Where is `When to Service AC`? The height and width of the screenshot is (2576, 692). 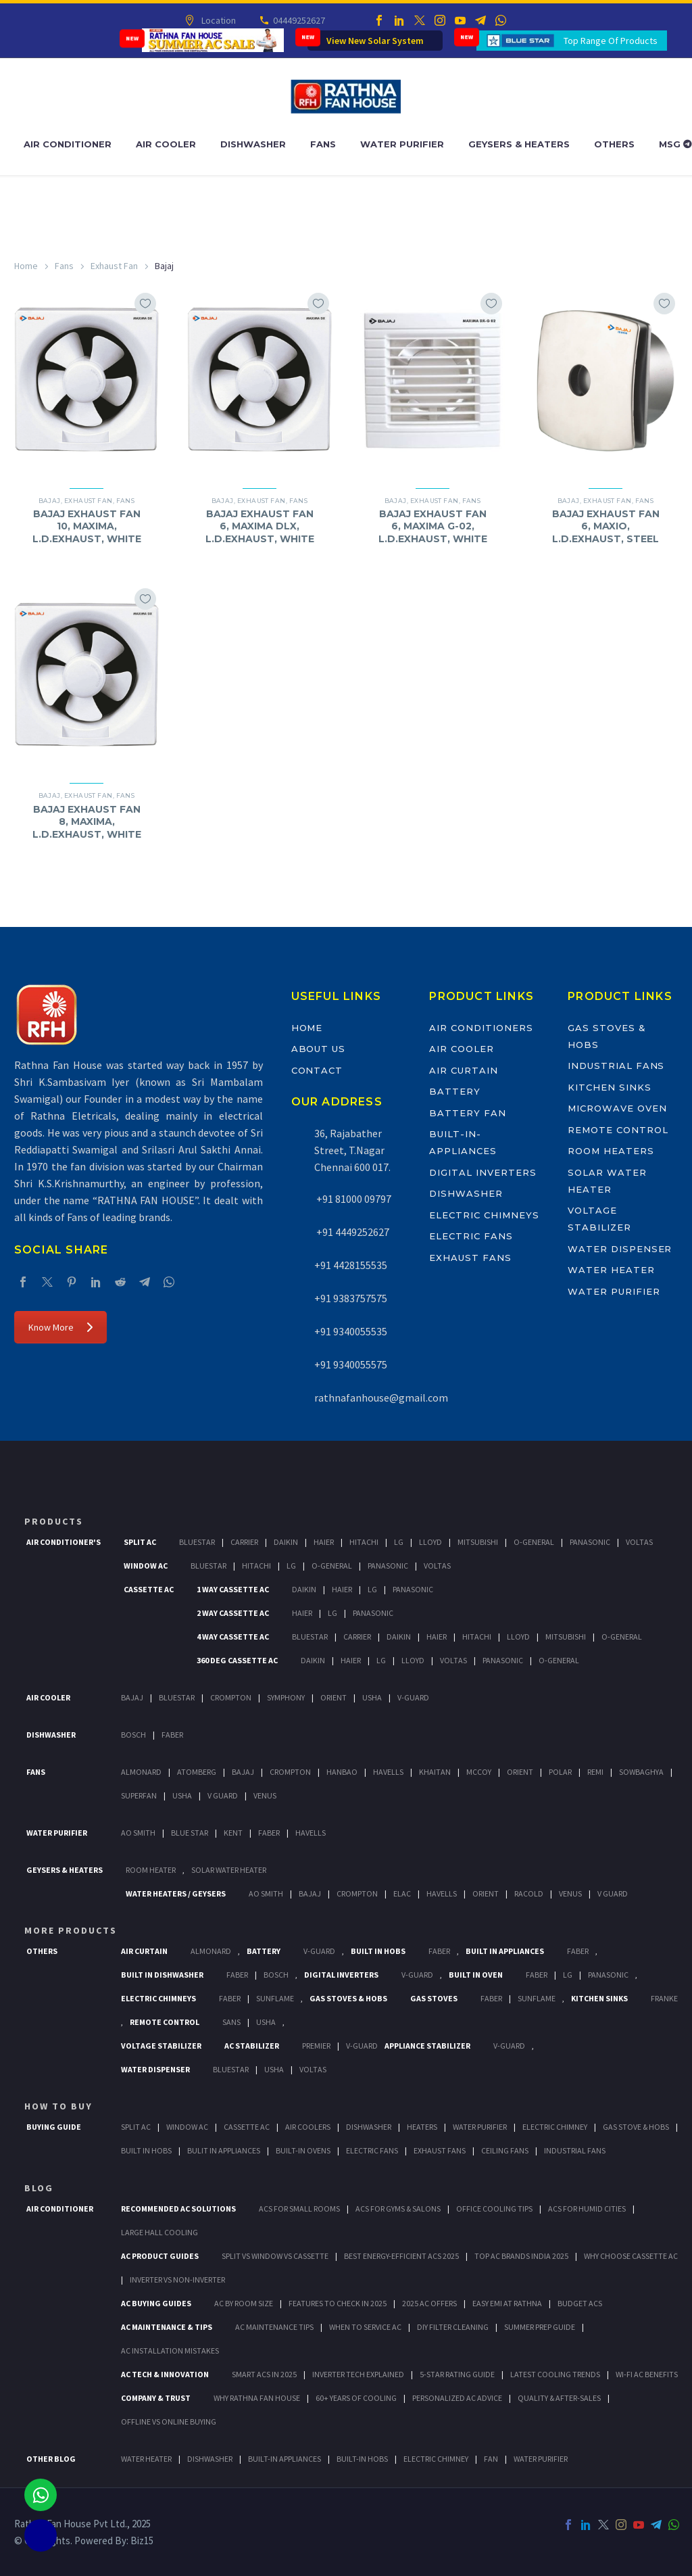
When to Service AC is located at coordinates (365, 2327).